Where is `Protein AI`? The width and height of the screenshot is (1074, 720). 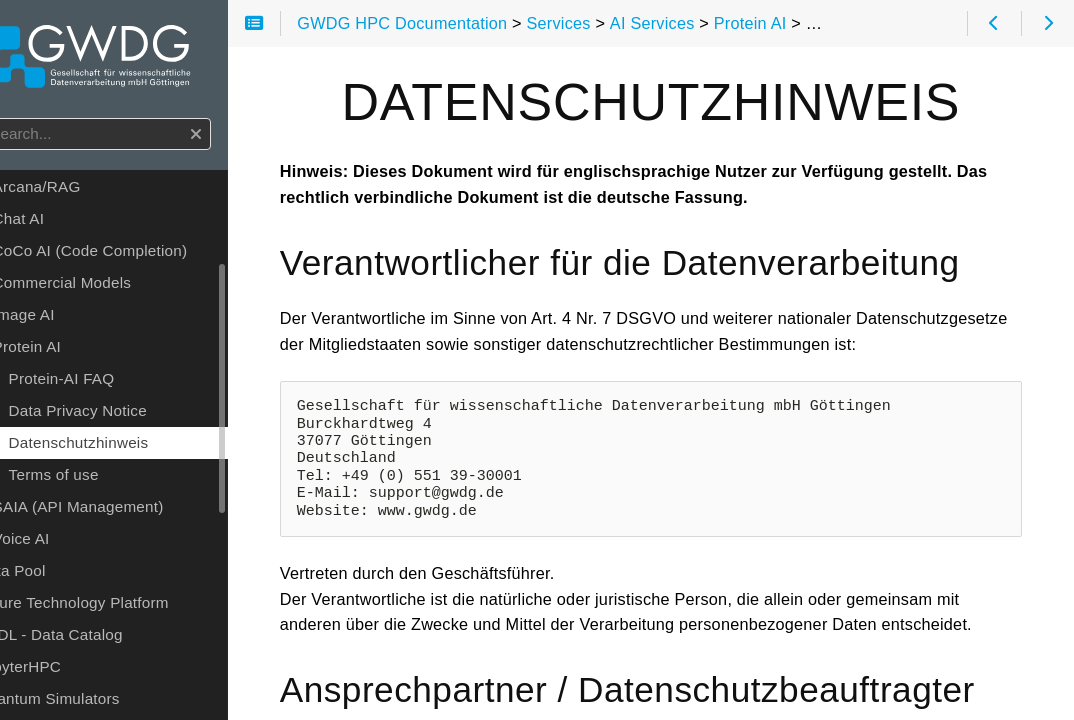 Protein AI is located at coordinates (82, 351).